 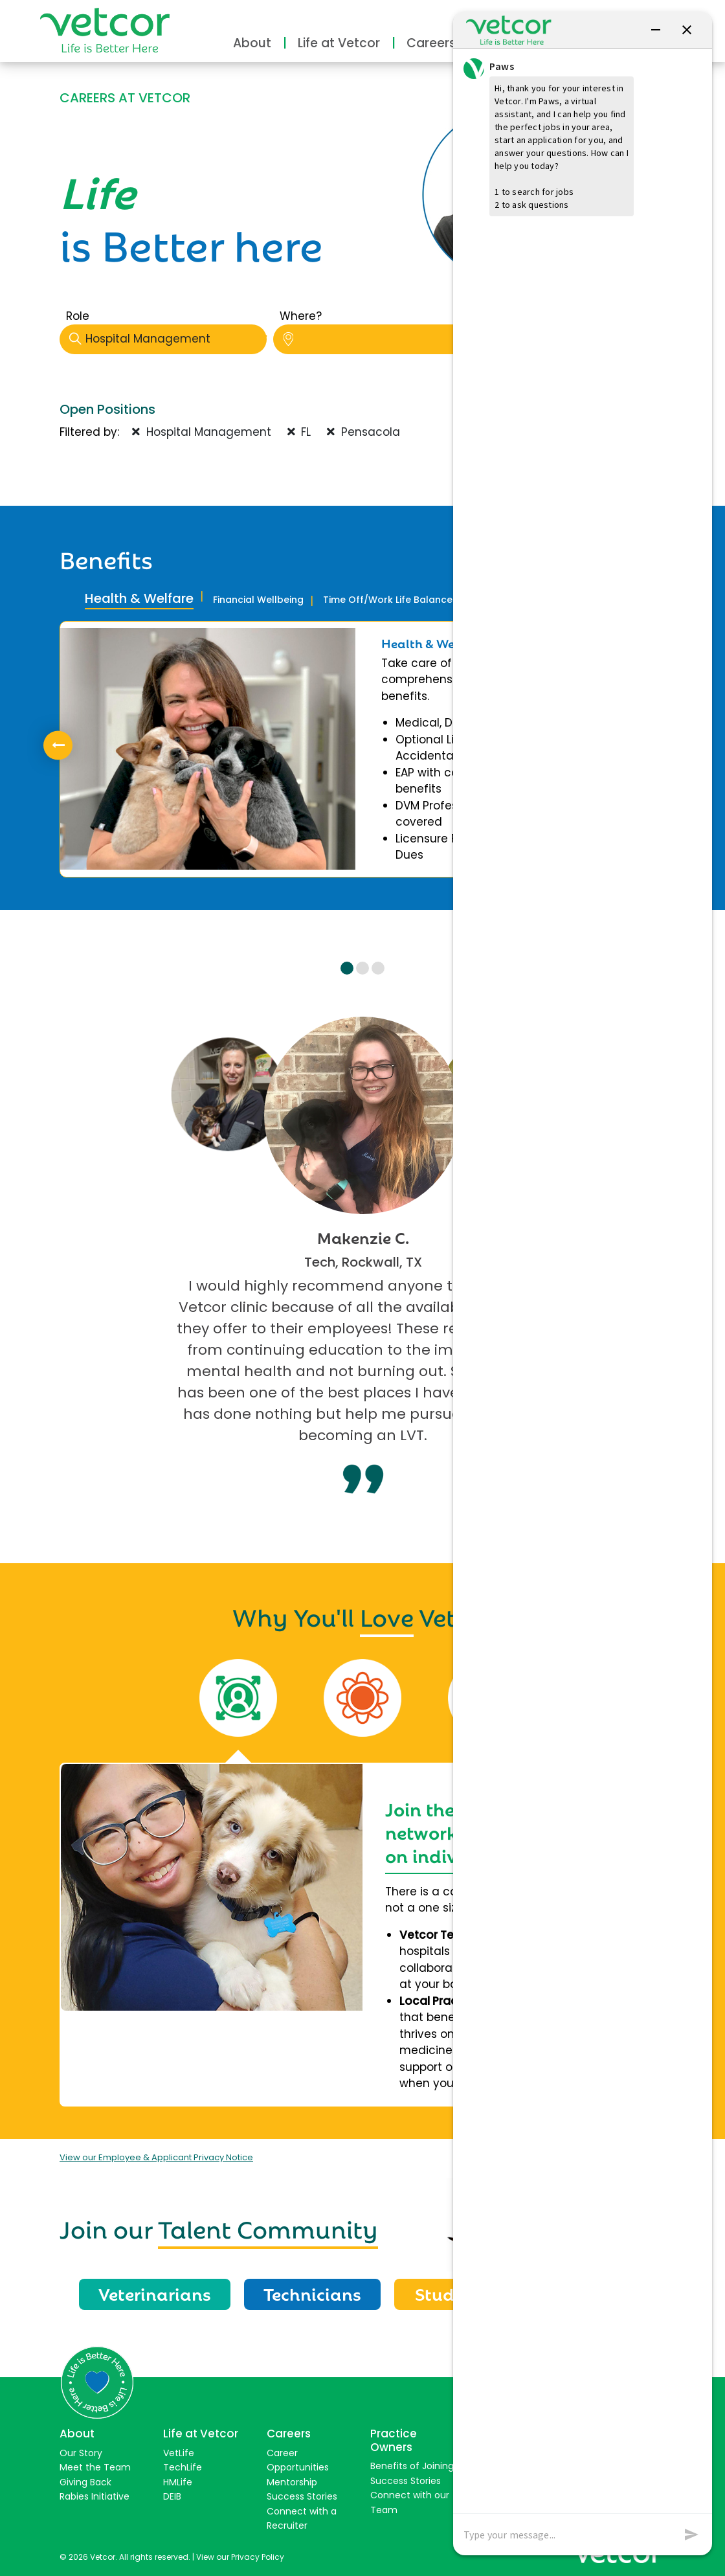 What do you see at coordinates (431, 43) in the screenshot?
I see `Careers [button]` at bounding box center [431, 43].